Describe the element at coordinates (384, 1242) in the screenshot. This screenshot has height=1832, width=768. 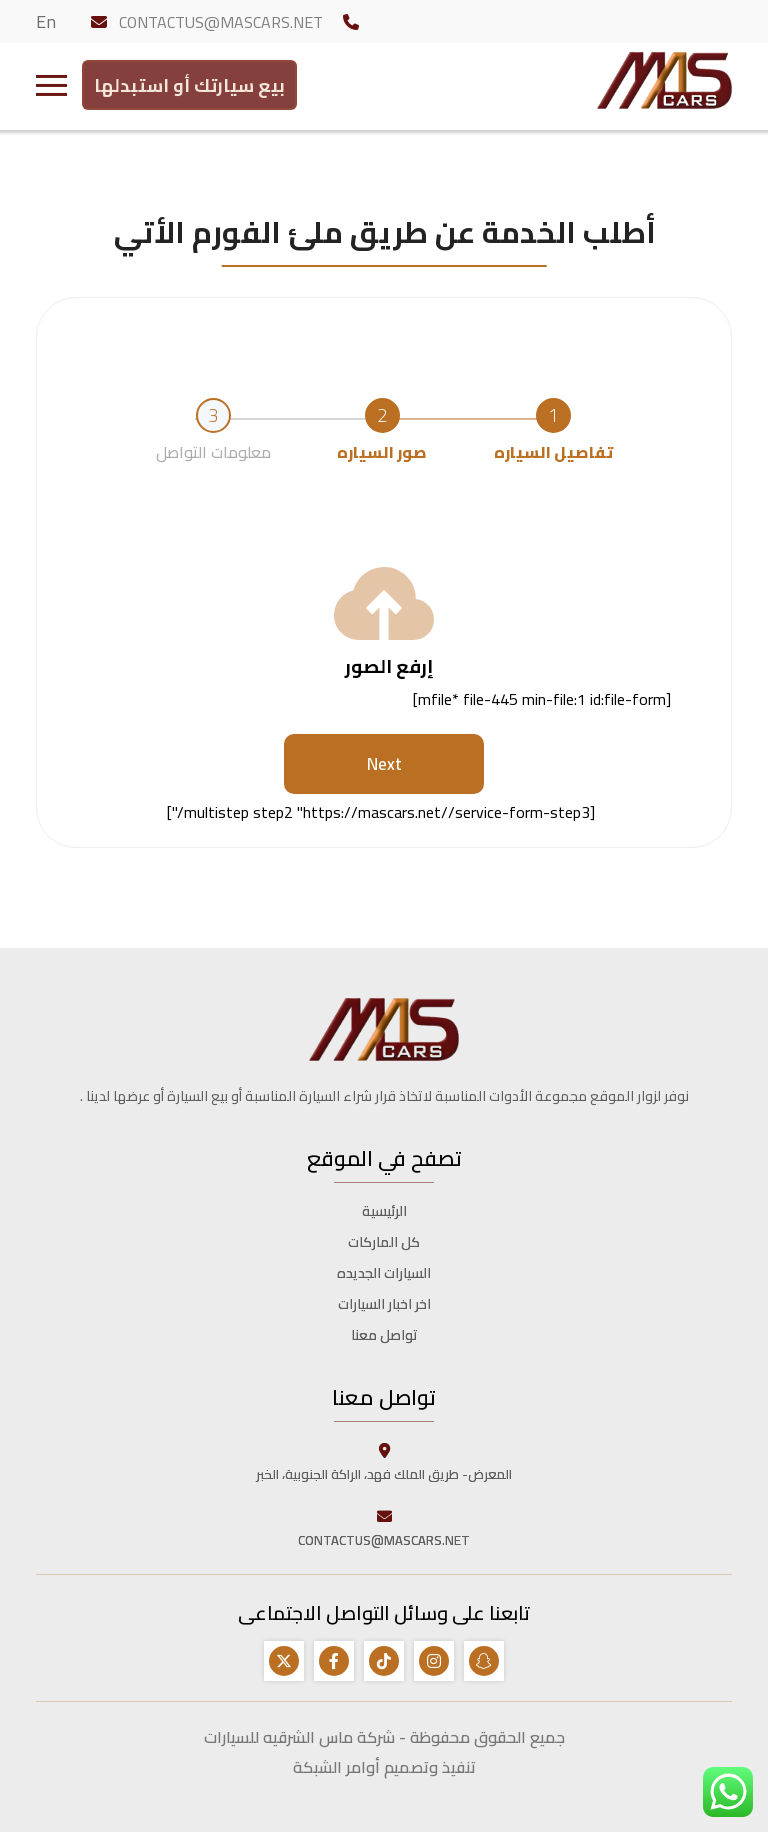
I see `كل الماركات` at that location.